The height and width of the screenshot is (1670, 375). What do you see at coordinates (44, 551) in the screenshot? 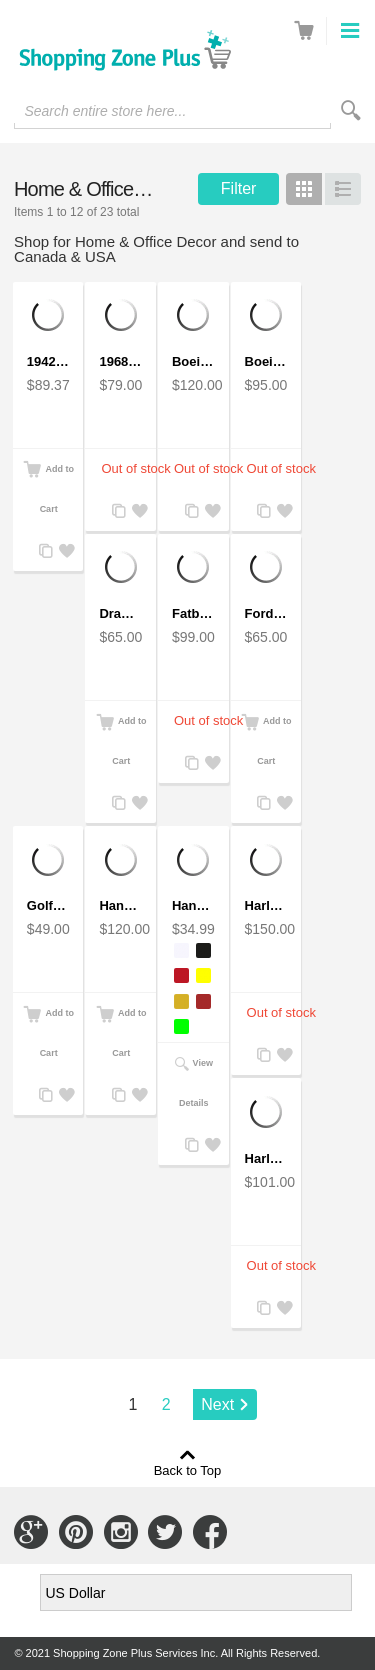
I see `Add to Compare` at bounding box center [44, 551].